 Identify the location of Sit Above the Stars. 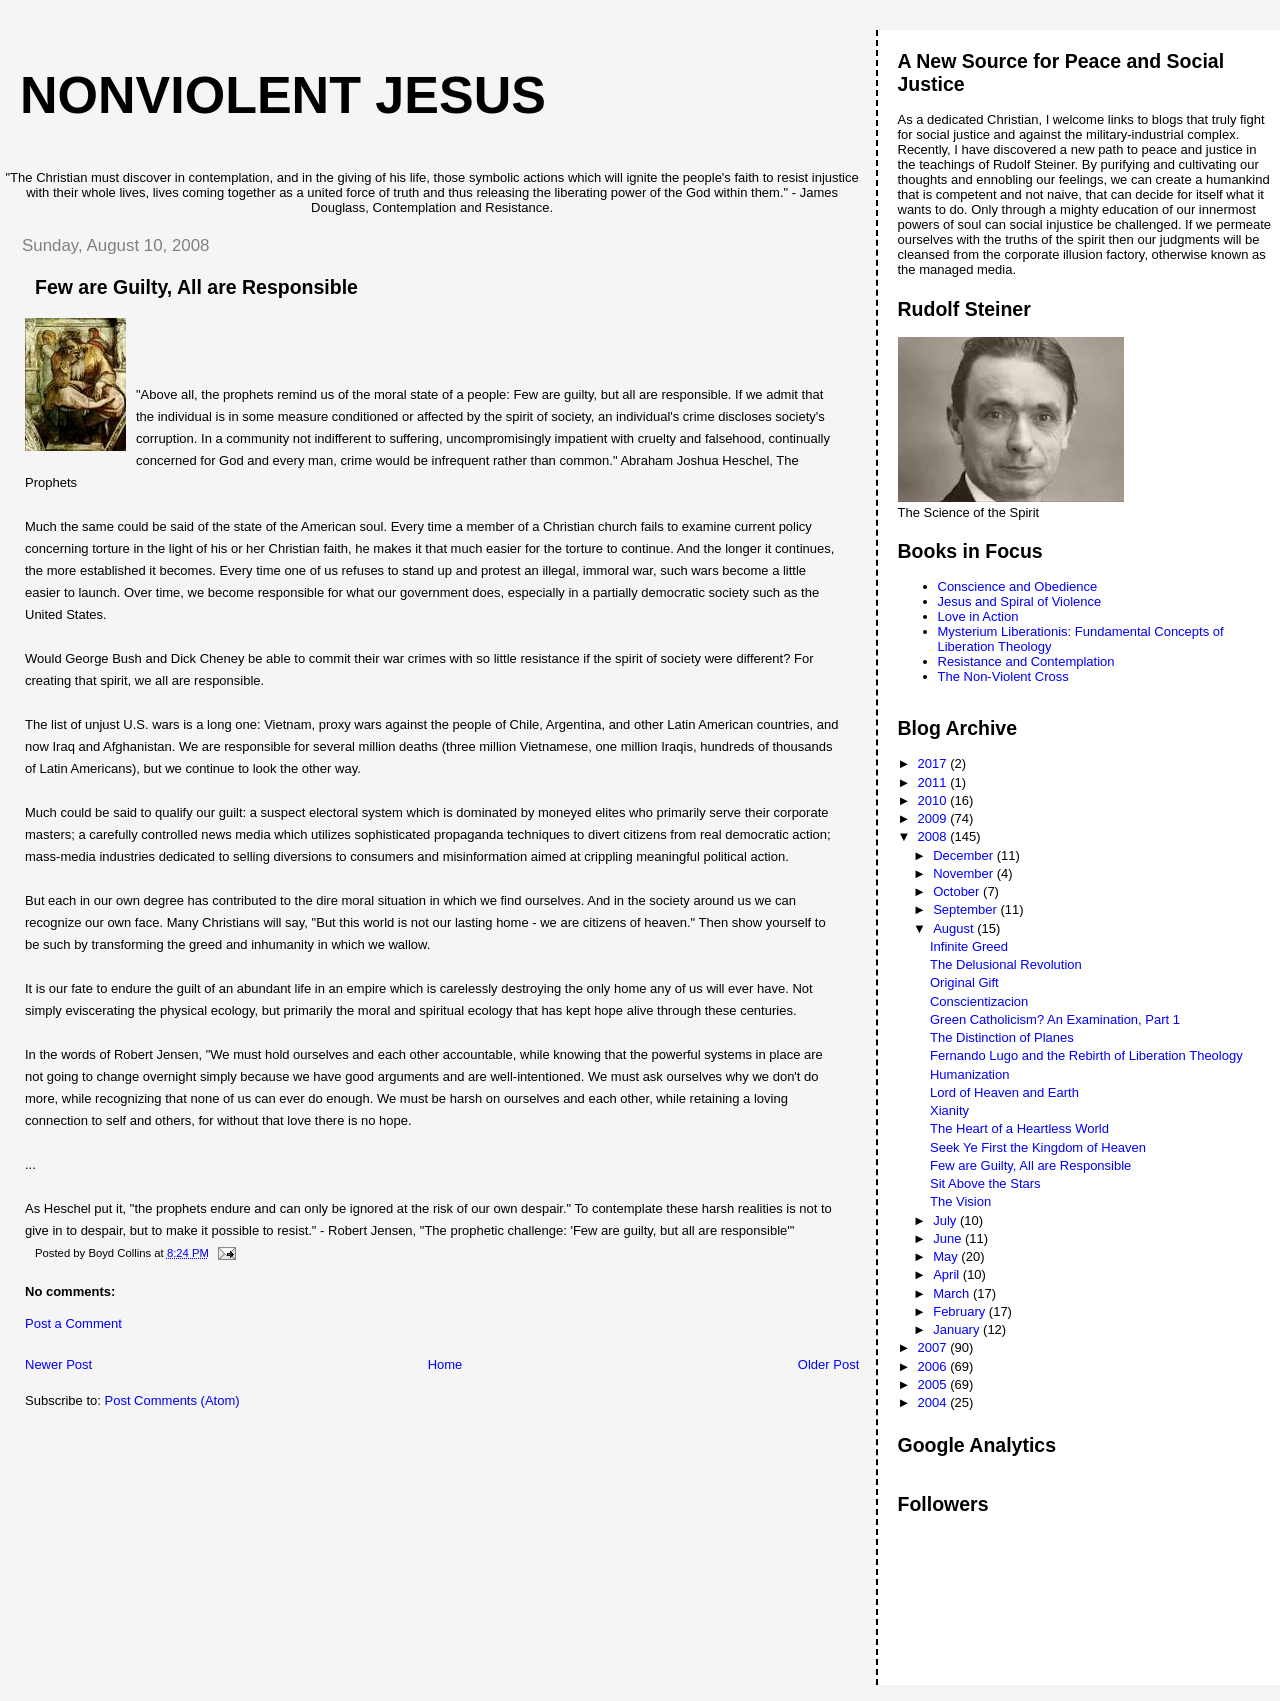
(985, 1183).